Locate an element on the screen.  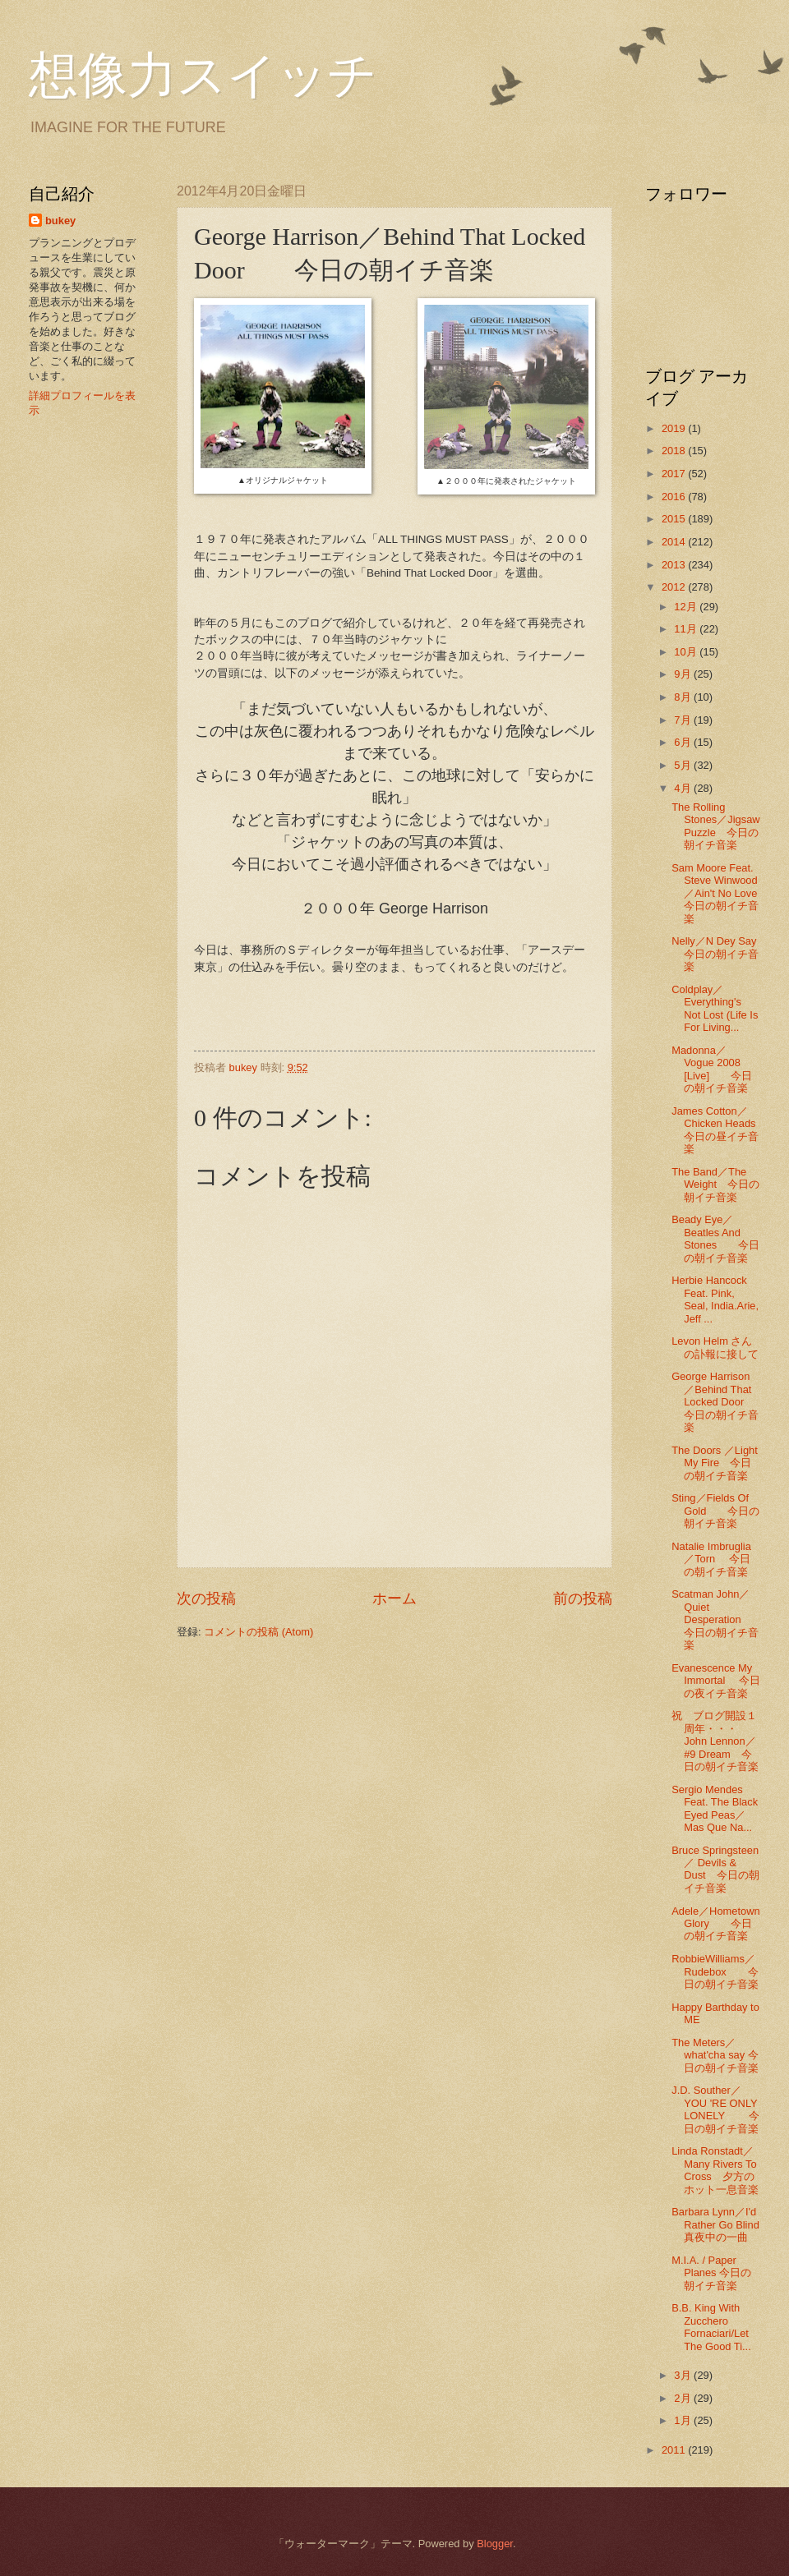
Sting／Fields Of Gold 今日の朝イチ音楽 is located at coordinates (715, 1511).